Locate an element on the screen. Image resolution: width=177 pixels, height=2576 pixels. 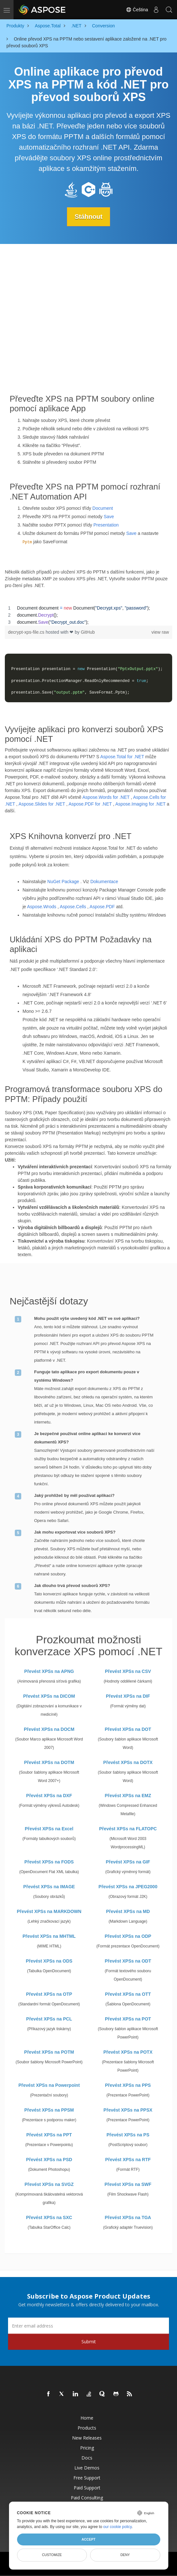
Převést XPSs na SVGZ is located at coordinates (49, 2184).